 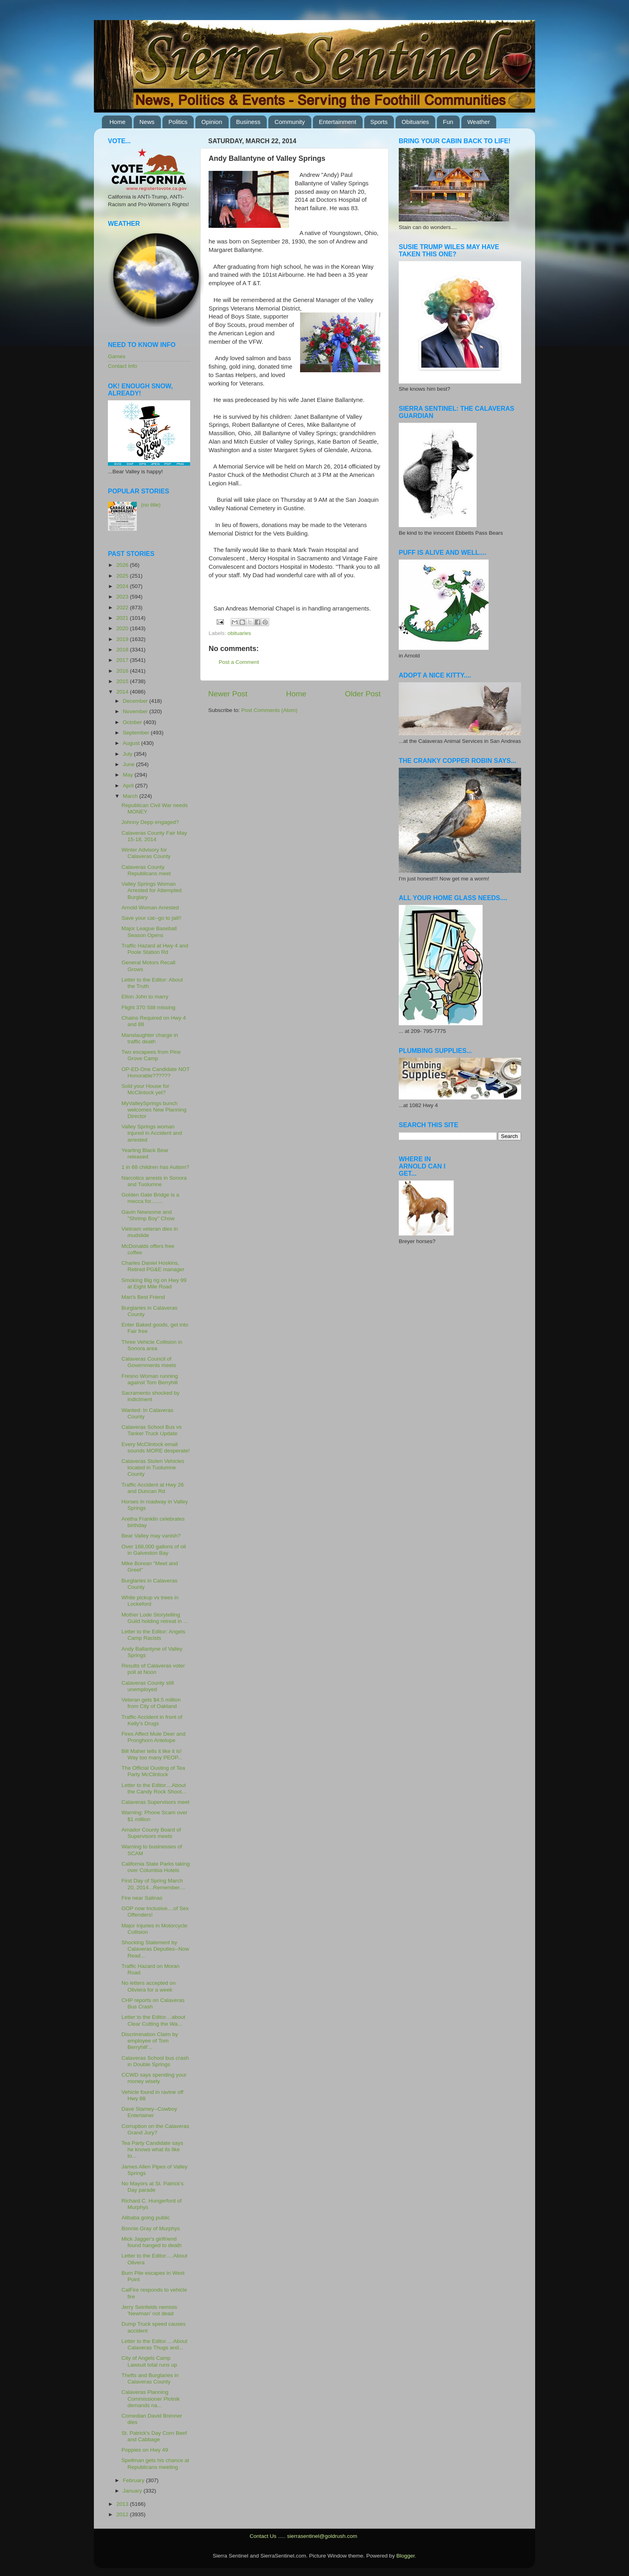 What do you see at coordinates (151, 2228) in the screenshot?
I see `Bonnie Gray of Murphys` at bounding box center [151, 2228].